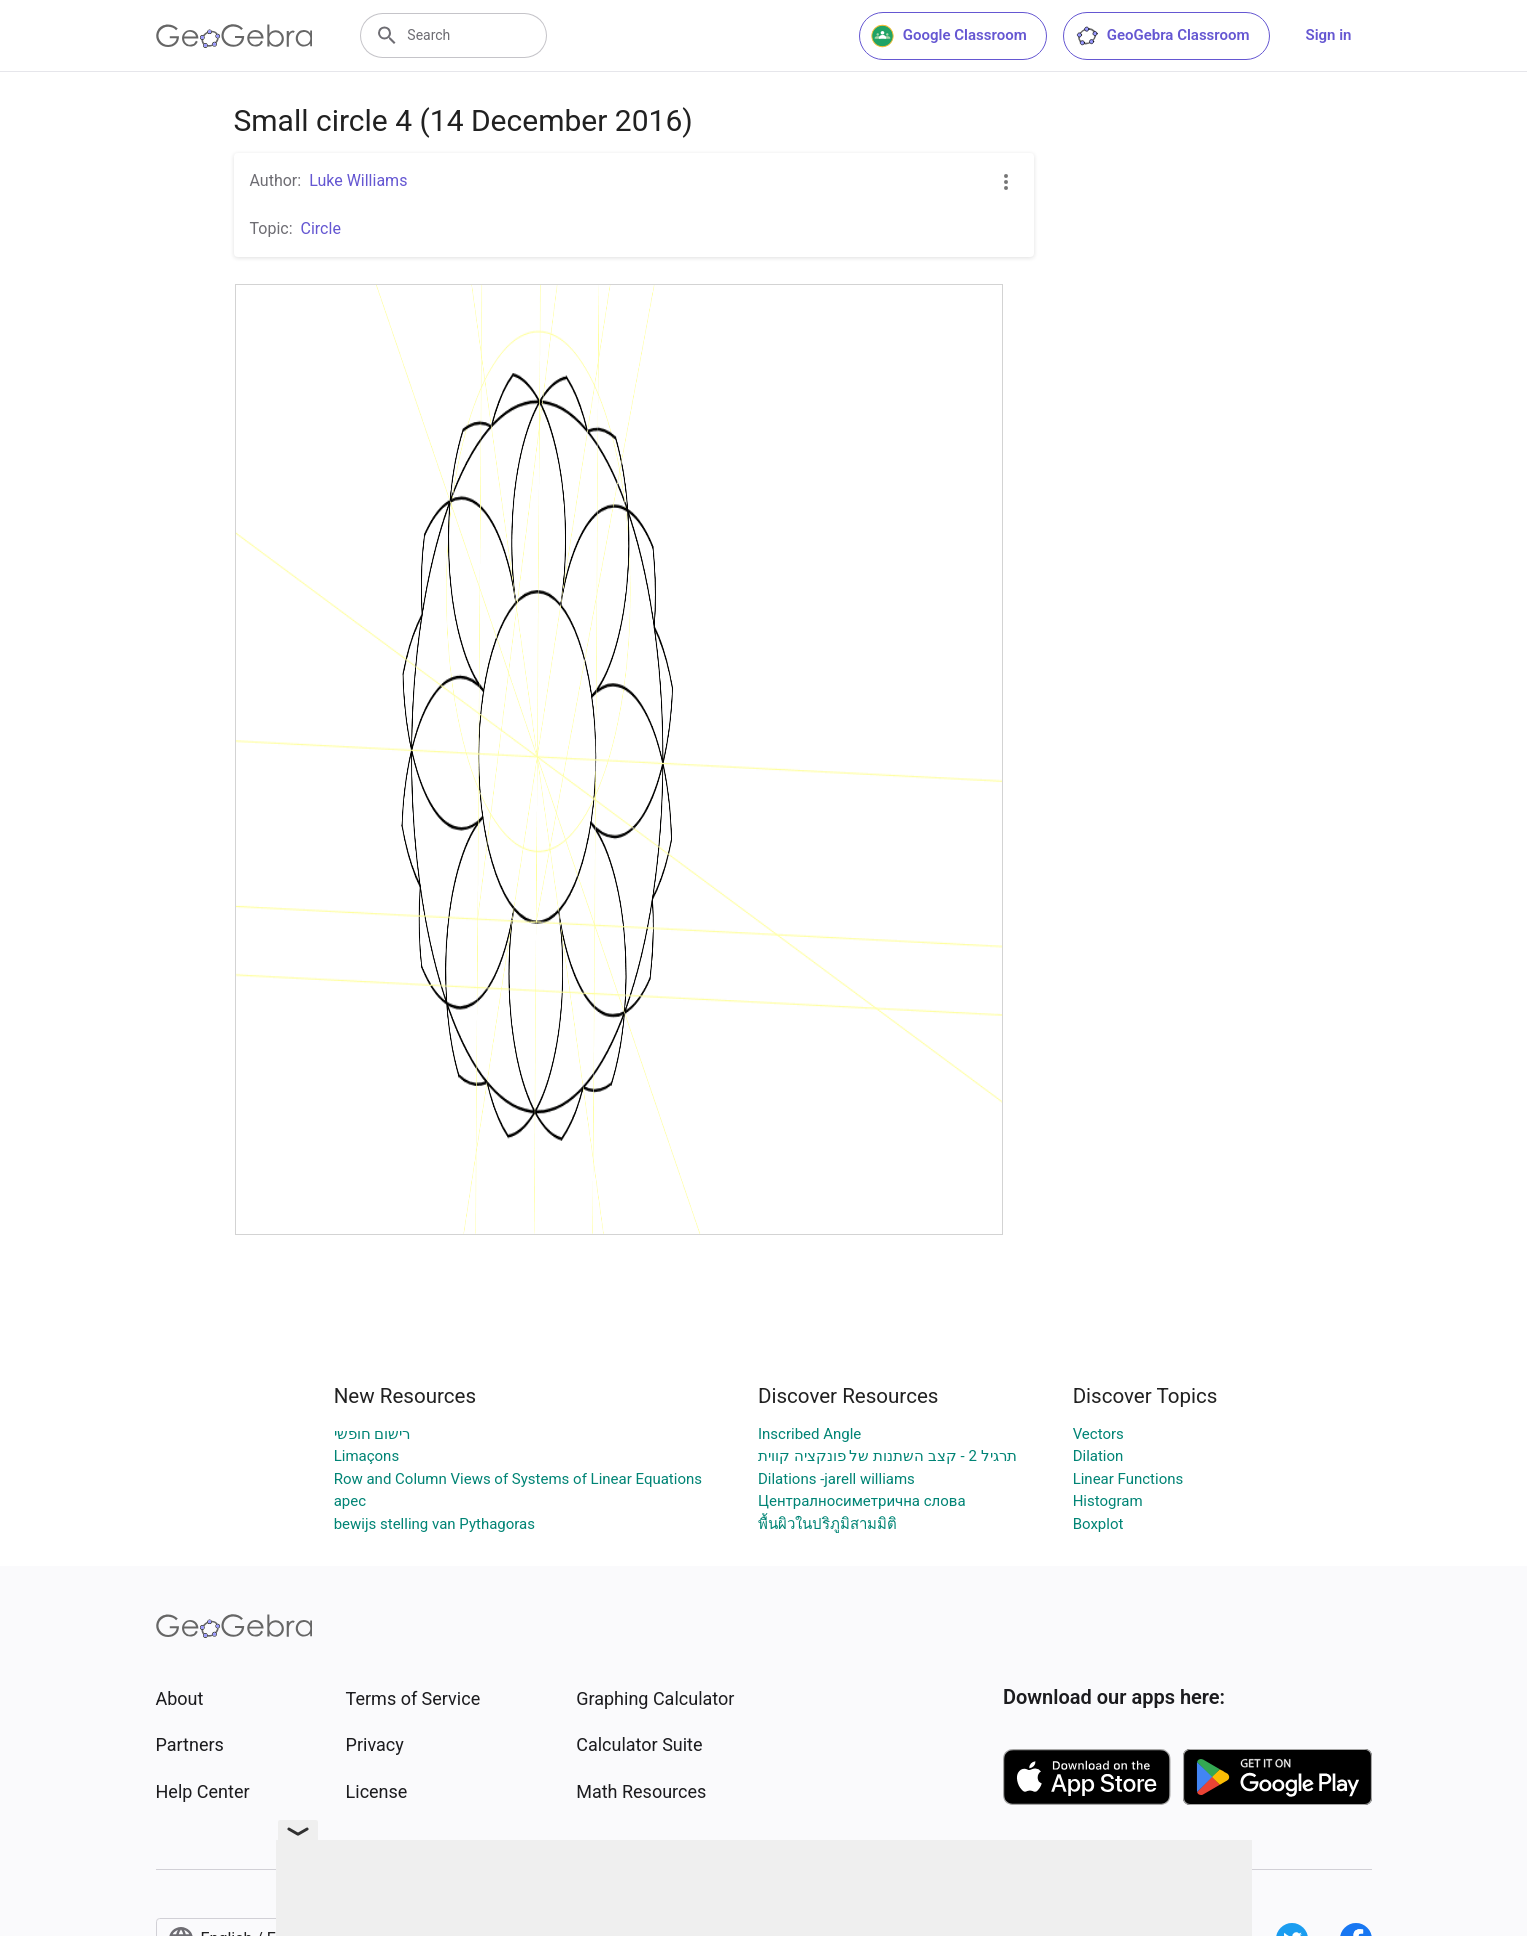 The width and height of the screenshot is (1527, 1936). What do you see at coordinates (1162, 36) in the screenshot?
I see `GeoGebra Classroom` at bounding box center [1162, 36].